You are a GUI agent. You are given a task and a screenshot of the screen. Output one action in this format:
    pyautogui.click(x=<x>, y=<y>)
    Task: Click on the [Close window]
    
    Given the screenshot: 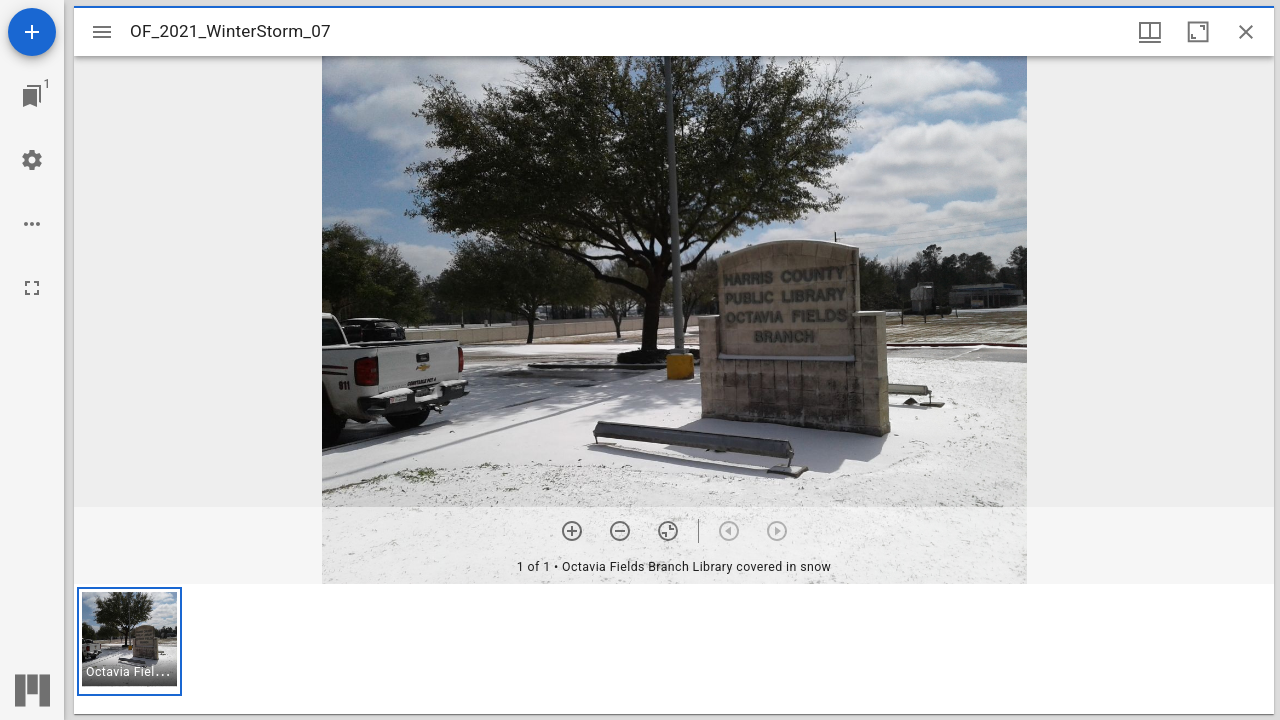 What is the action you would take?
    pyautogui.click(x=1246, y=32)
    